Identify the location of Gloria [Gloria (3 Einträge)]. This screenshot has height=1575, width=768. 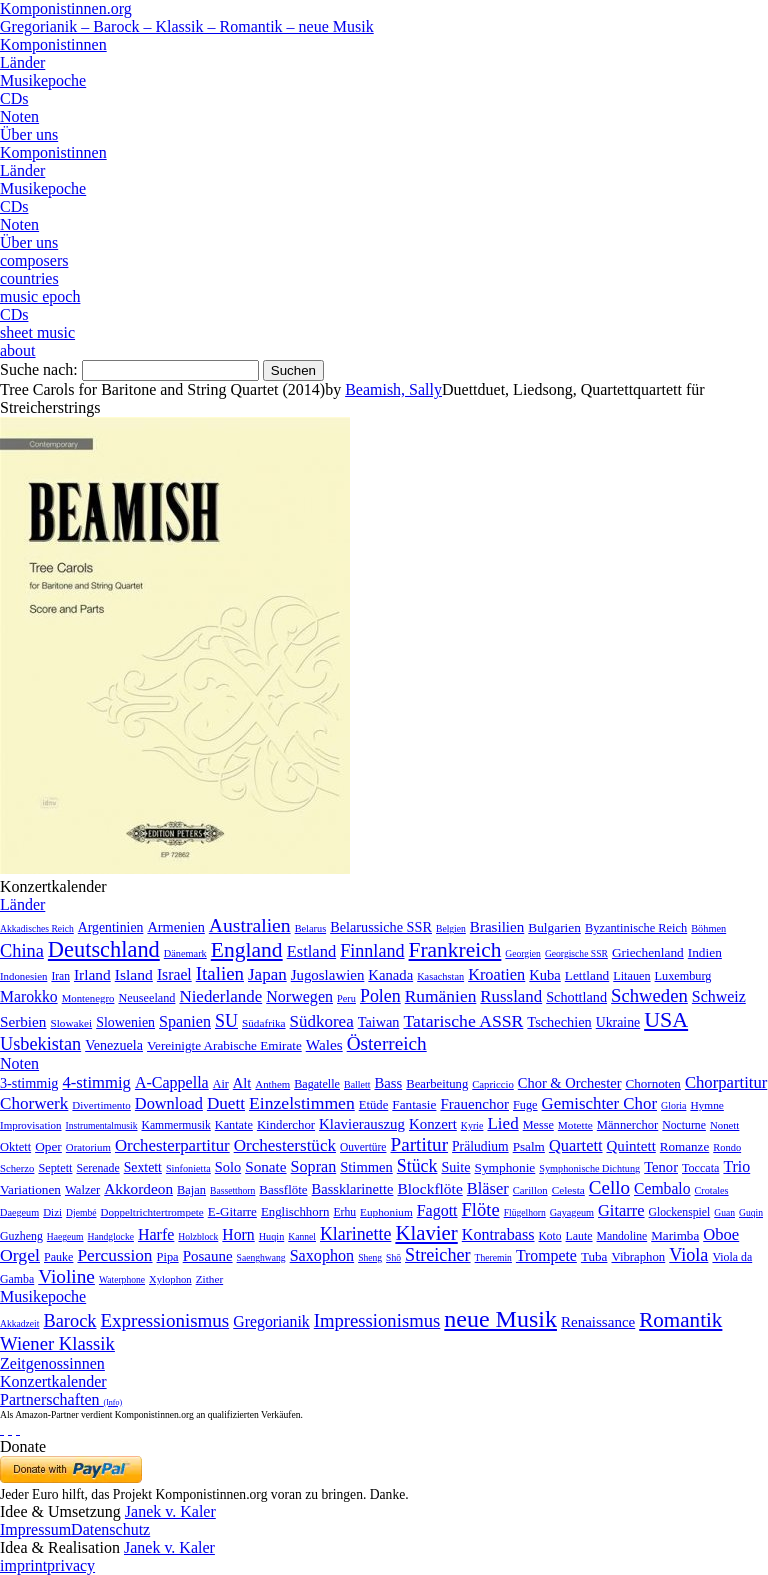
(673, 1105).